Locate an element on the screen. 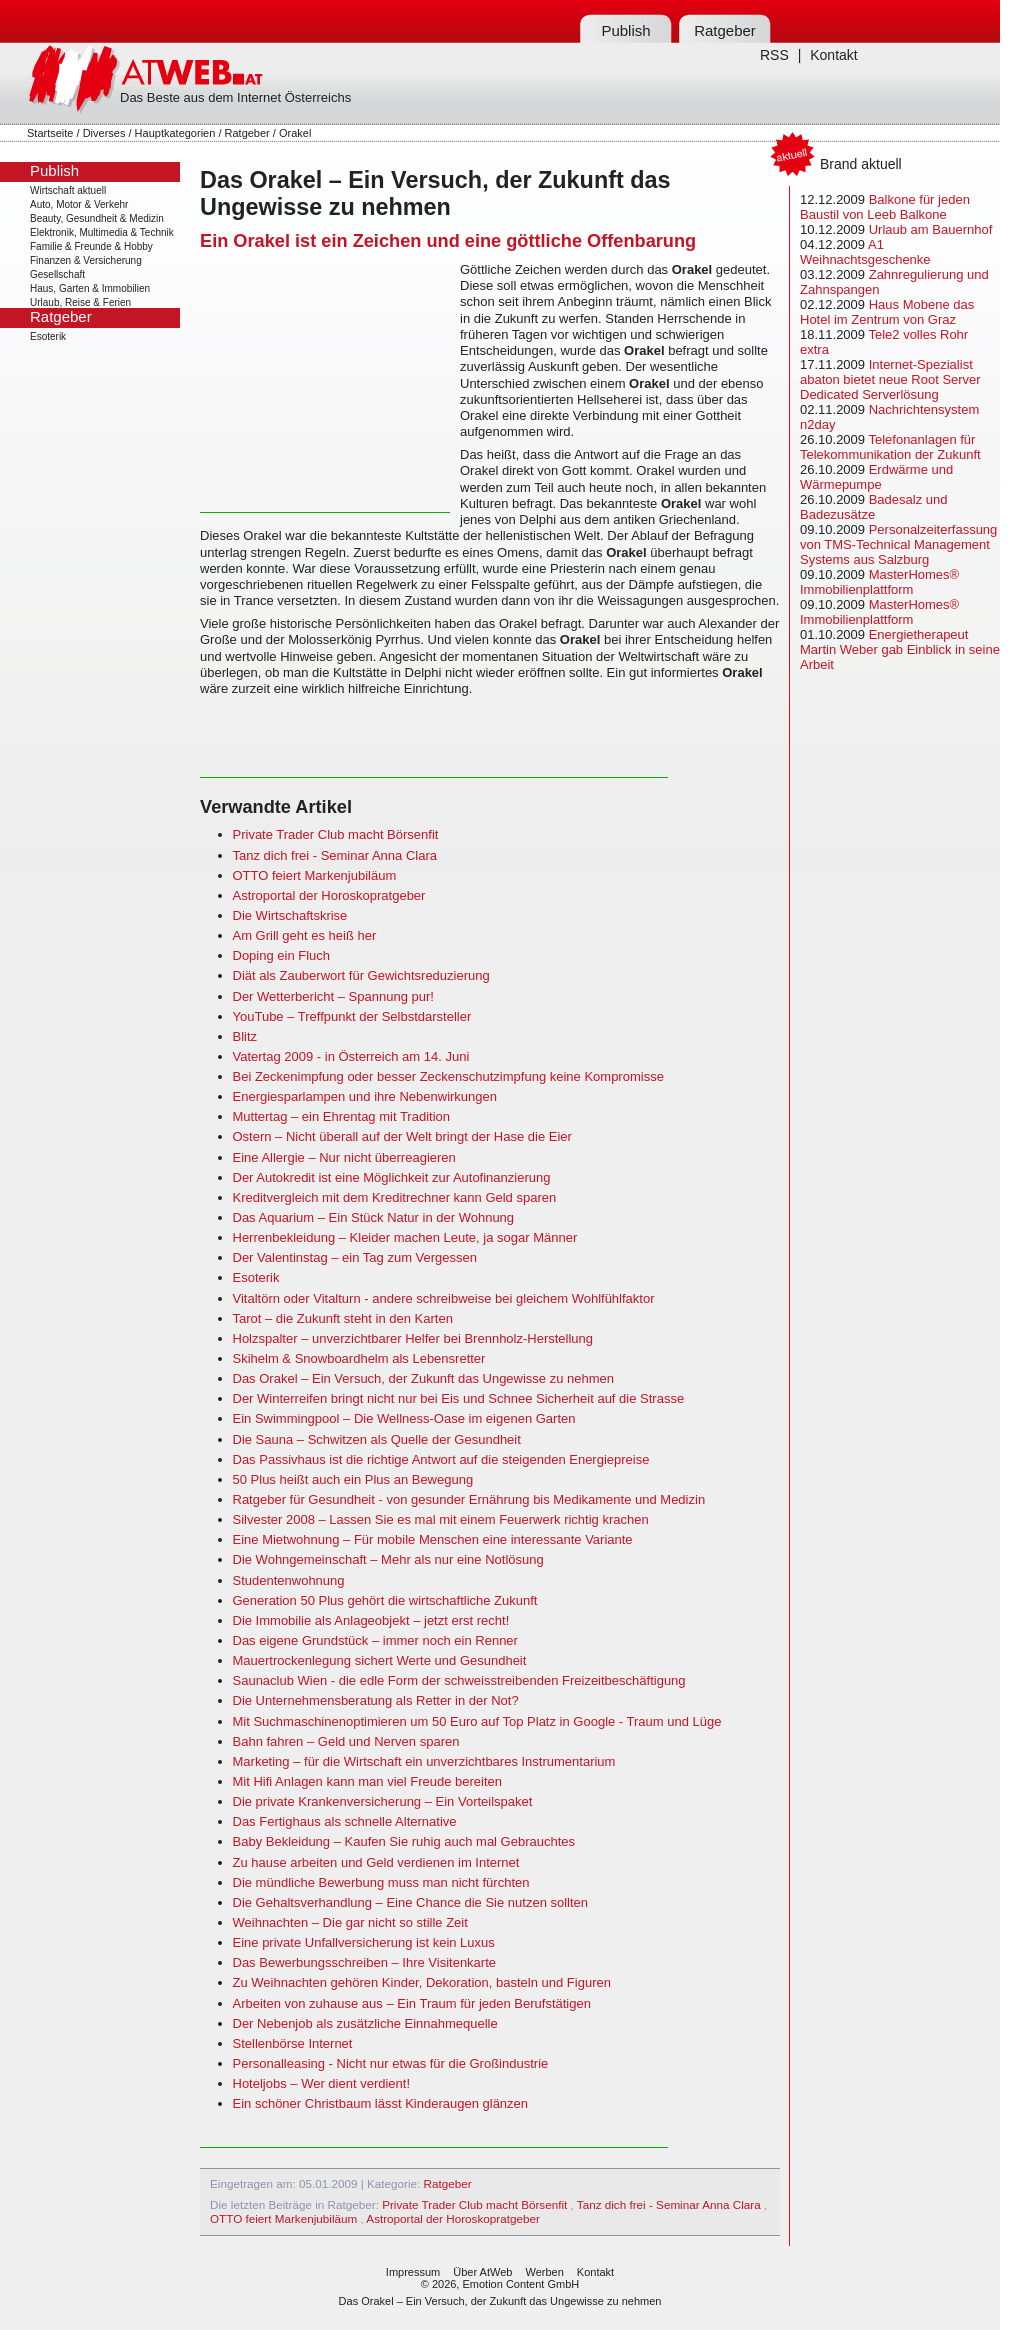  Startseite is located at coordinates (50, 133).